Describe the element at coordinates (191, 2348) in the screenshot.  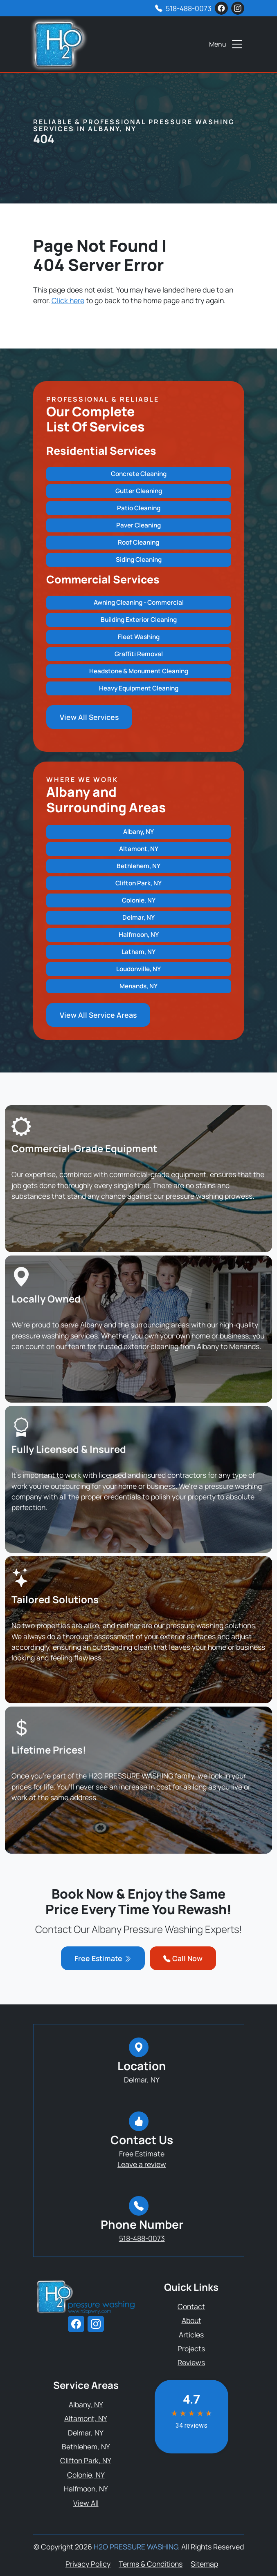
I see `Projects` at that location.